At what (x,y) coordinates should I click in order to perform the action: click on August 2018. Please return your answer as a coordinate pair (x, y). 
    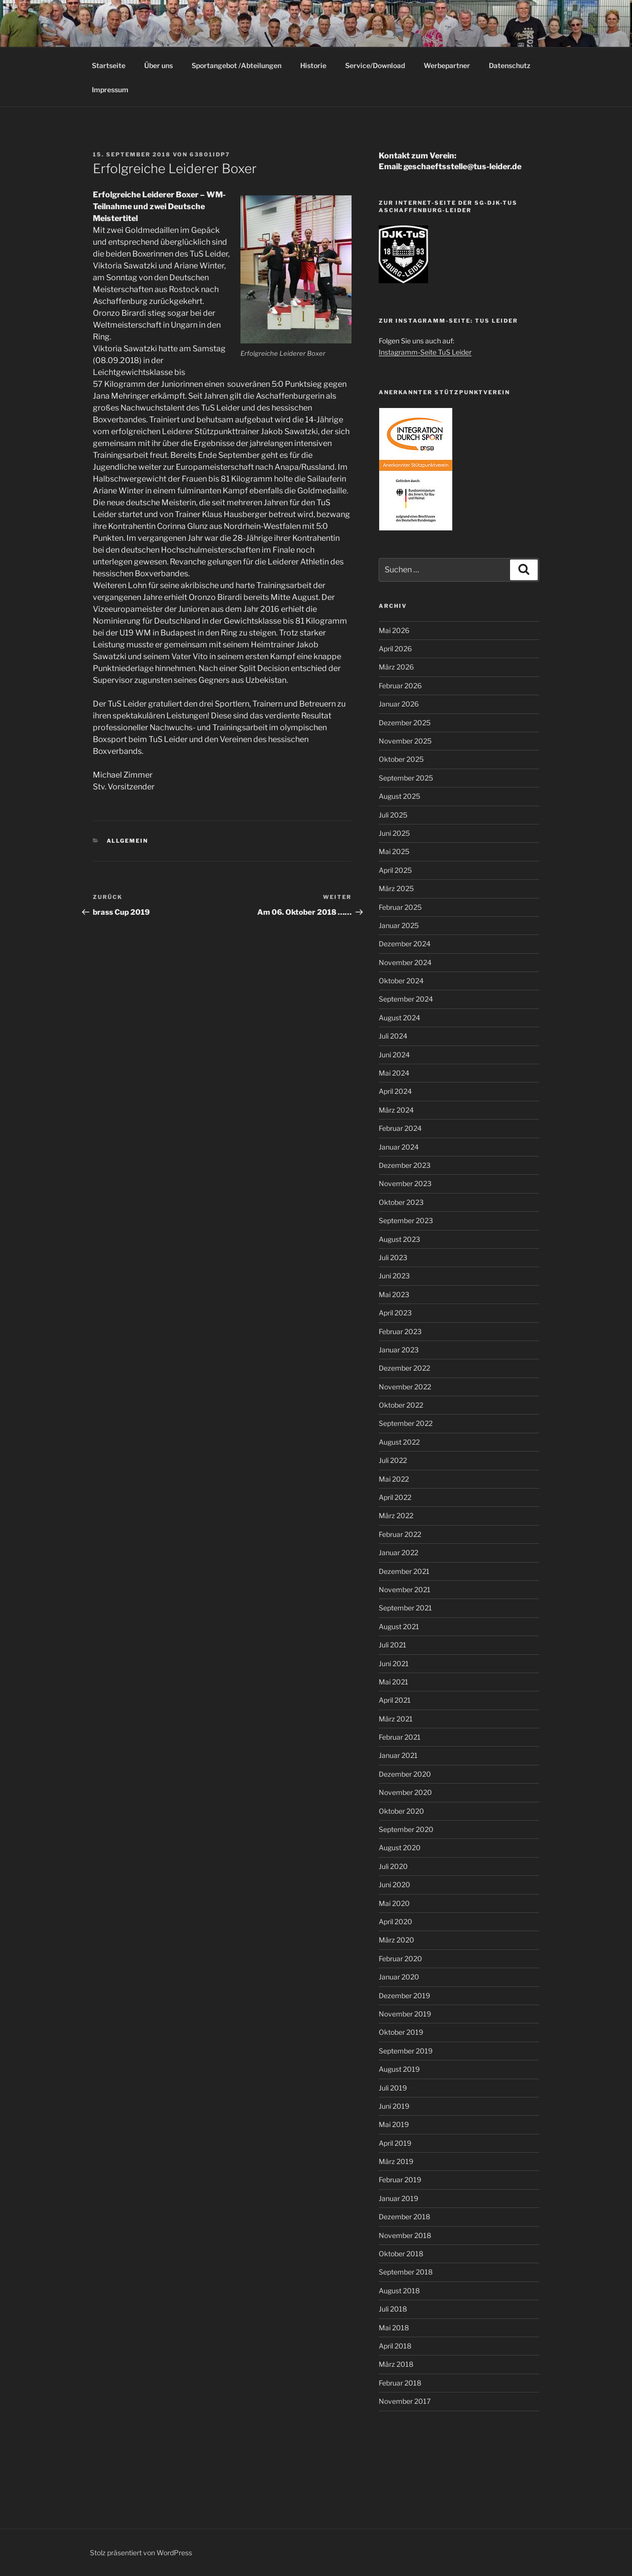
    Looking at the image, I should click on (399, 2290).